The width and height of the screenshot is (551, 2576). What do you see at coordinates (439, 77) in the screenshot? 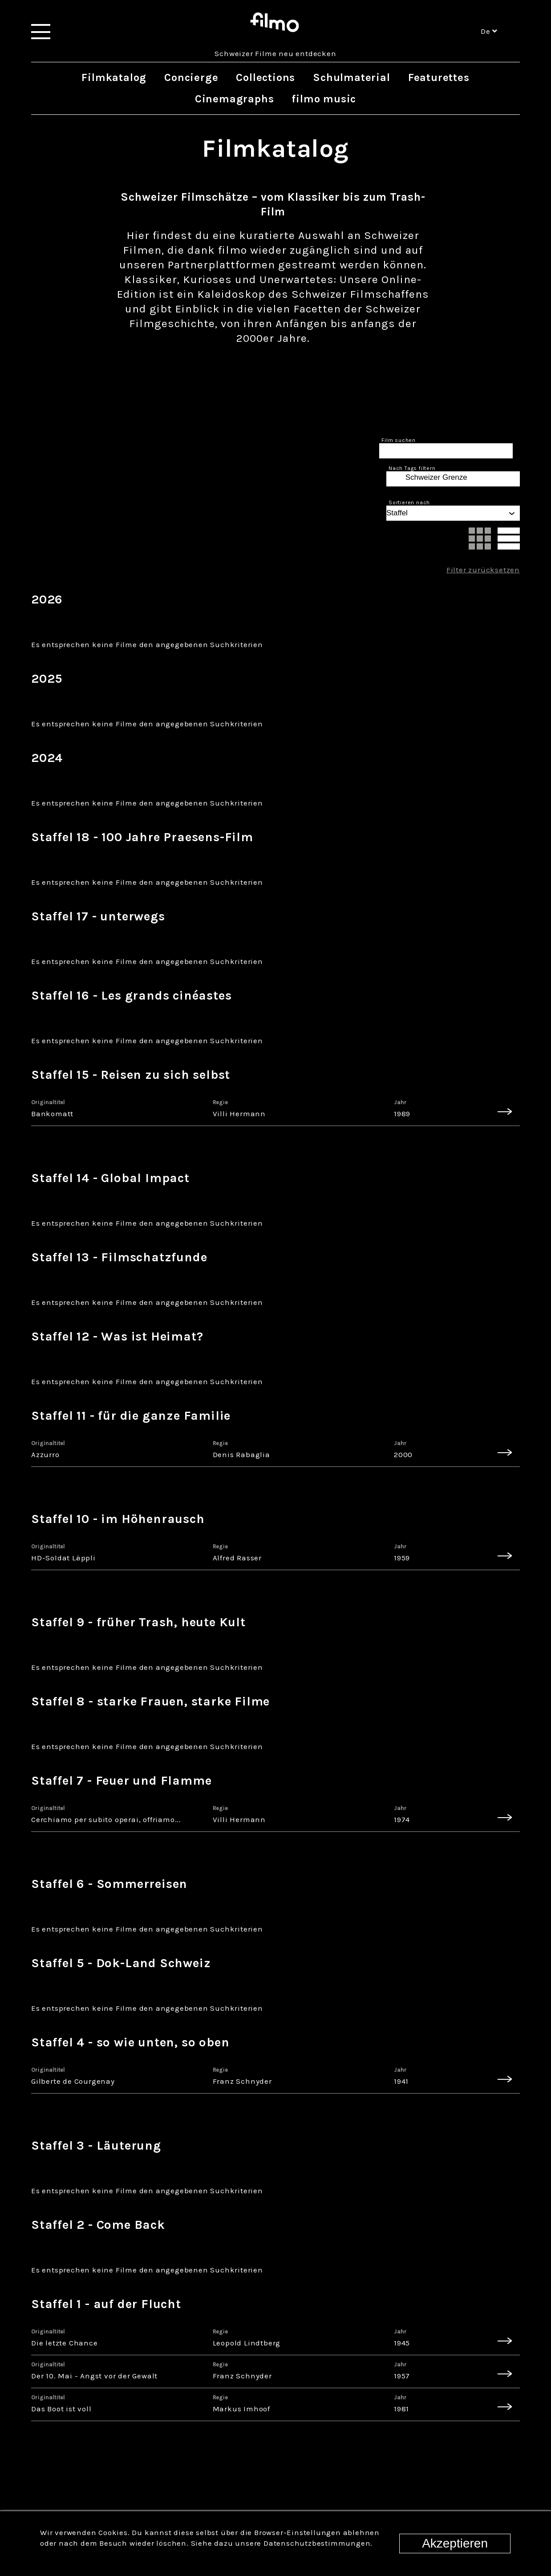
I see `Featurettes` at bounding box center [439, 77].